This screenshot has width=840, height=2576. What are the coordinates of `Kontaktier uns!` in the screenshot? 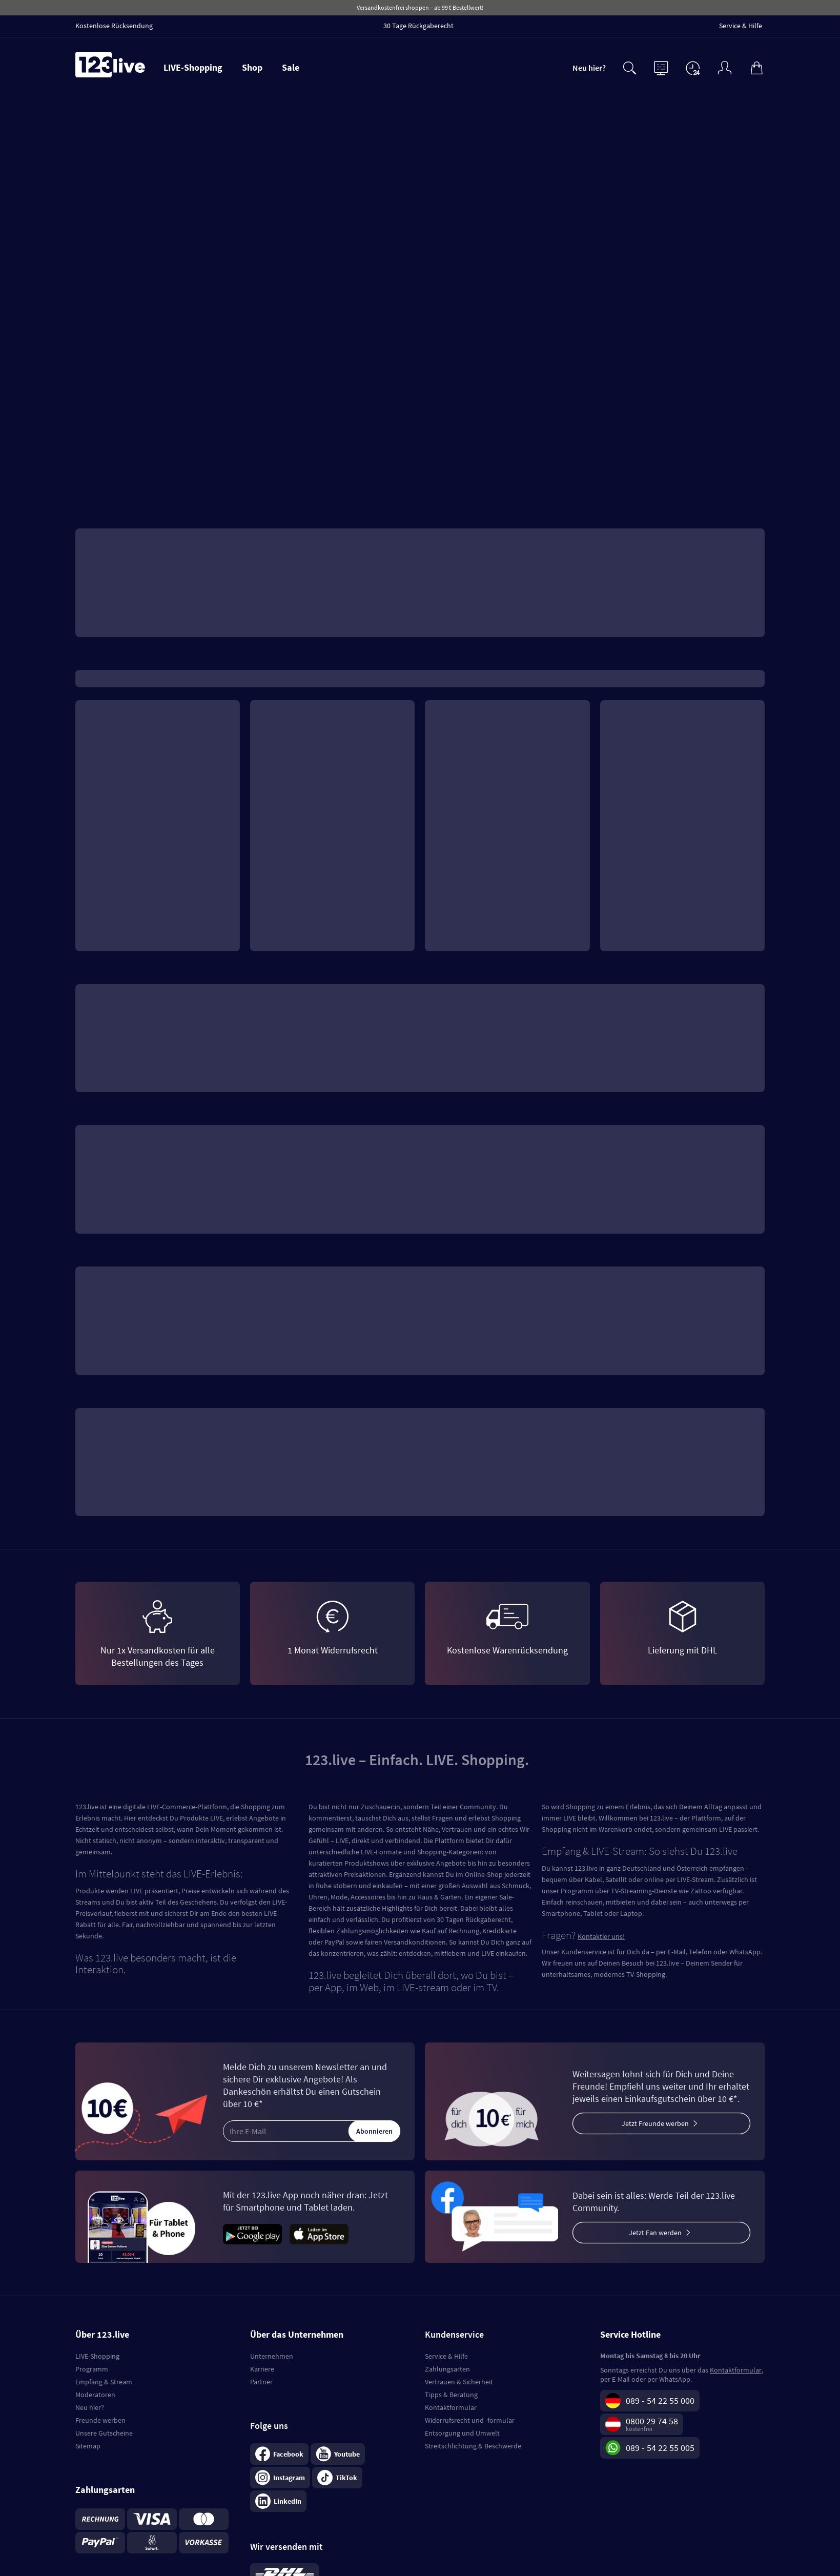 It's located at (601, 1936).